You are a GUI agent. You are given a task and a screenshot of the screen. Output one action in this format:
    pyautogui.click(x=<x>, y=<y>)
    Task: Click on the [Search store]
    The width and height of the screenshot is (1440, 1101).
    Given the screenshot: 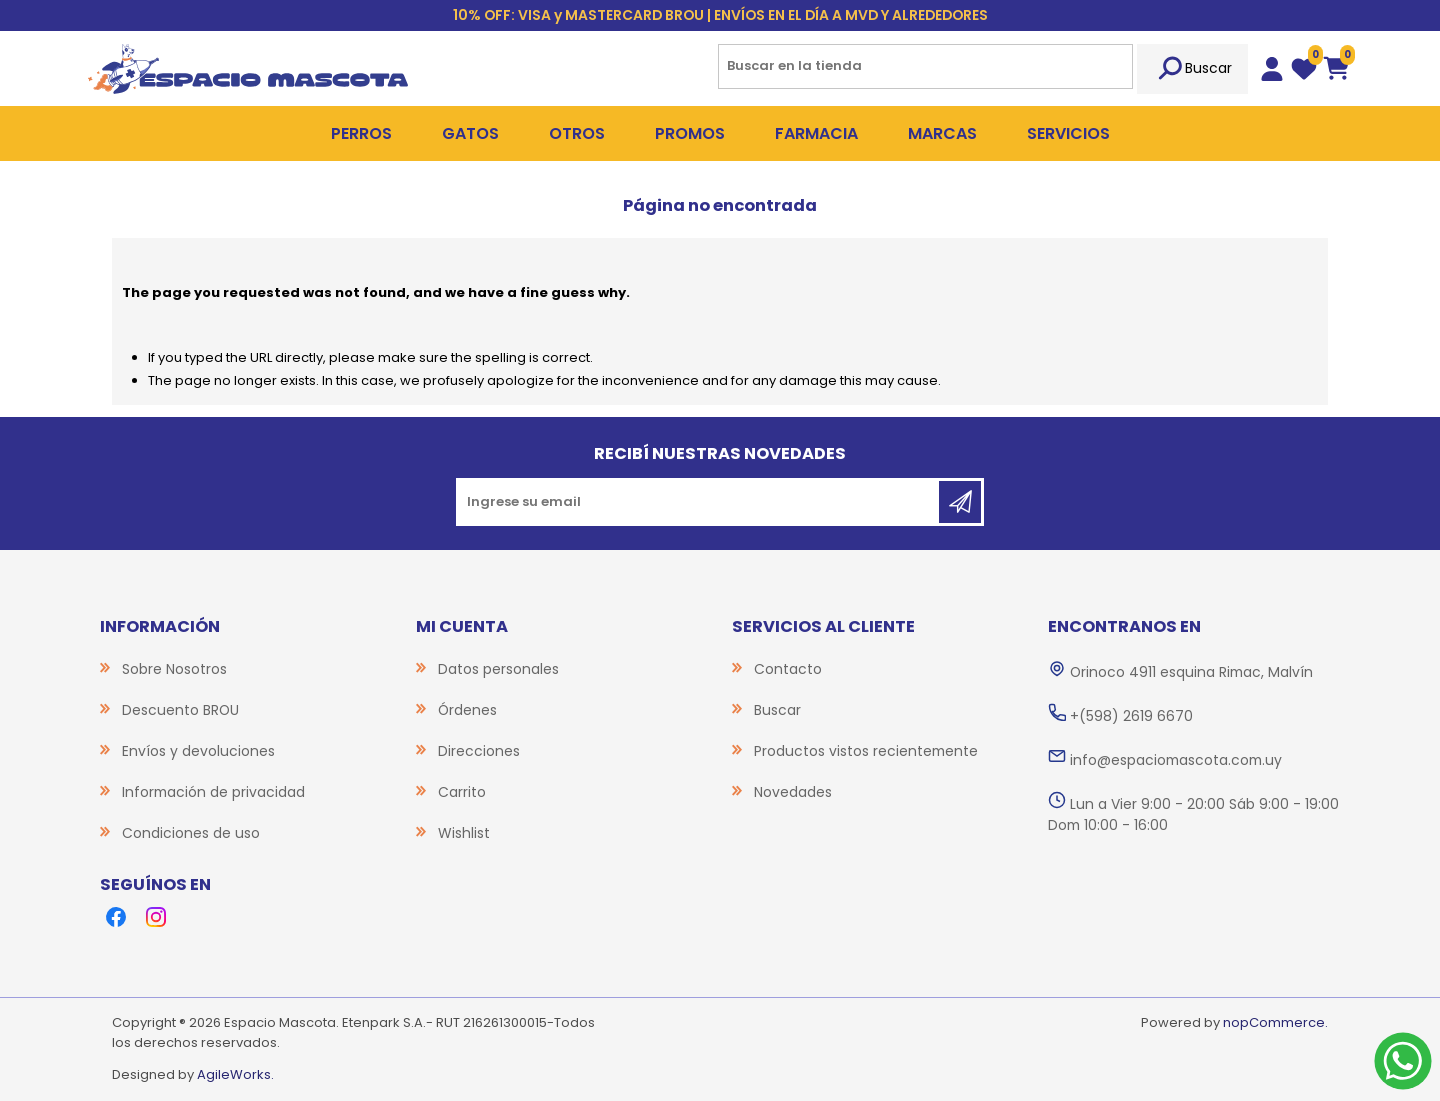 What is the action you would take?
    pyautogui.click(x=925, y=66)
    